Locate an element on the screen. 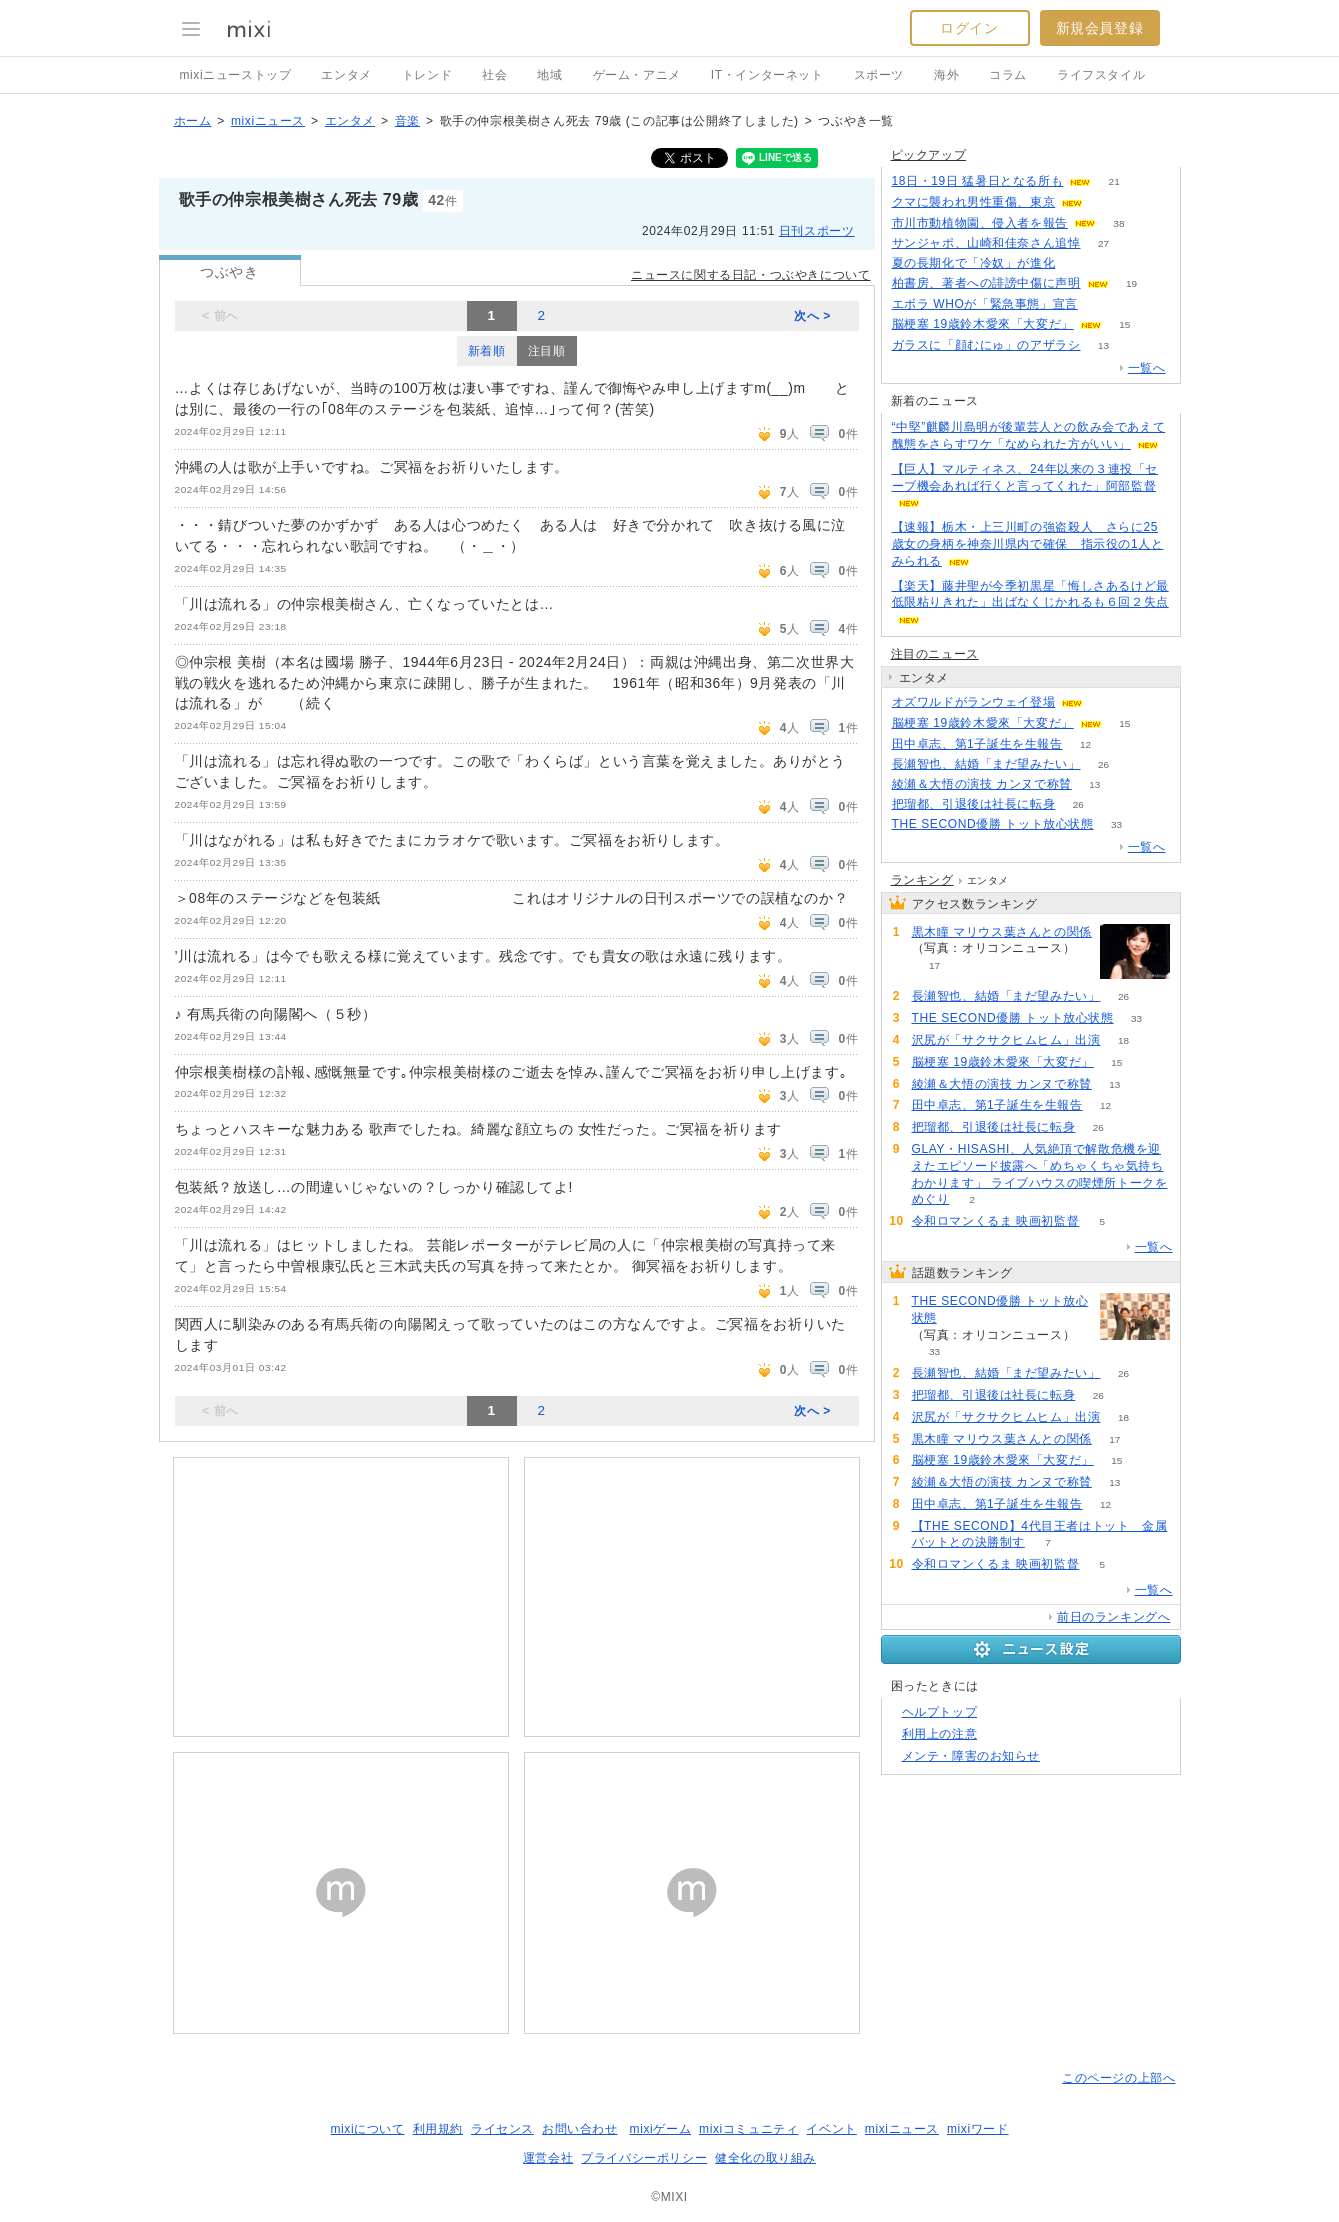 The image size is (1339, 2222). 前日のランキングへ is located at coordinates (1113, 1617).